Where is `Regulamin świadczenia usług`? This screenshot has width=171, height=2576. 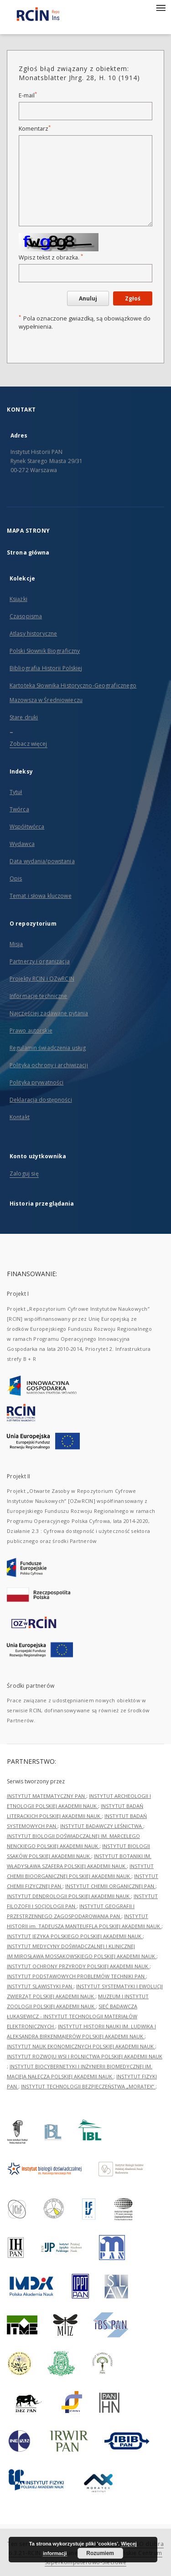
Regulamin świadczenia usług is located at coordinates (48, 1048).